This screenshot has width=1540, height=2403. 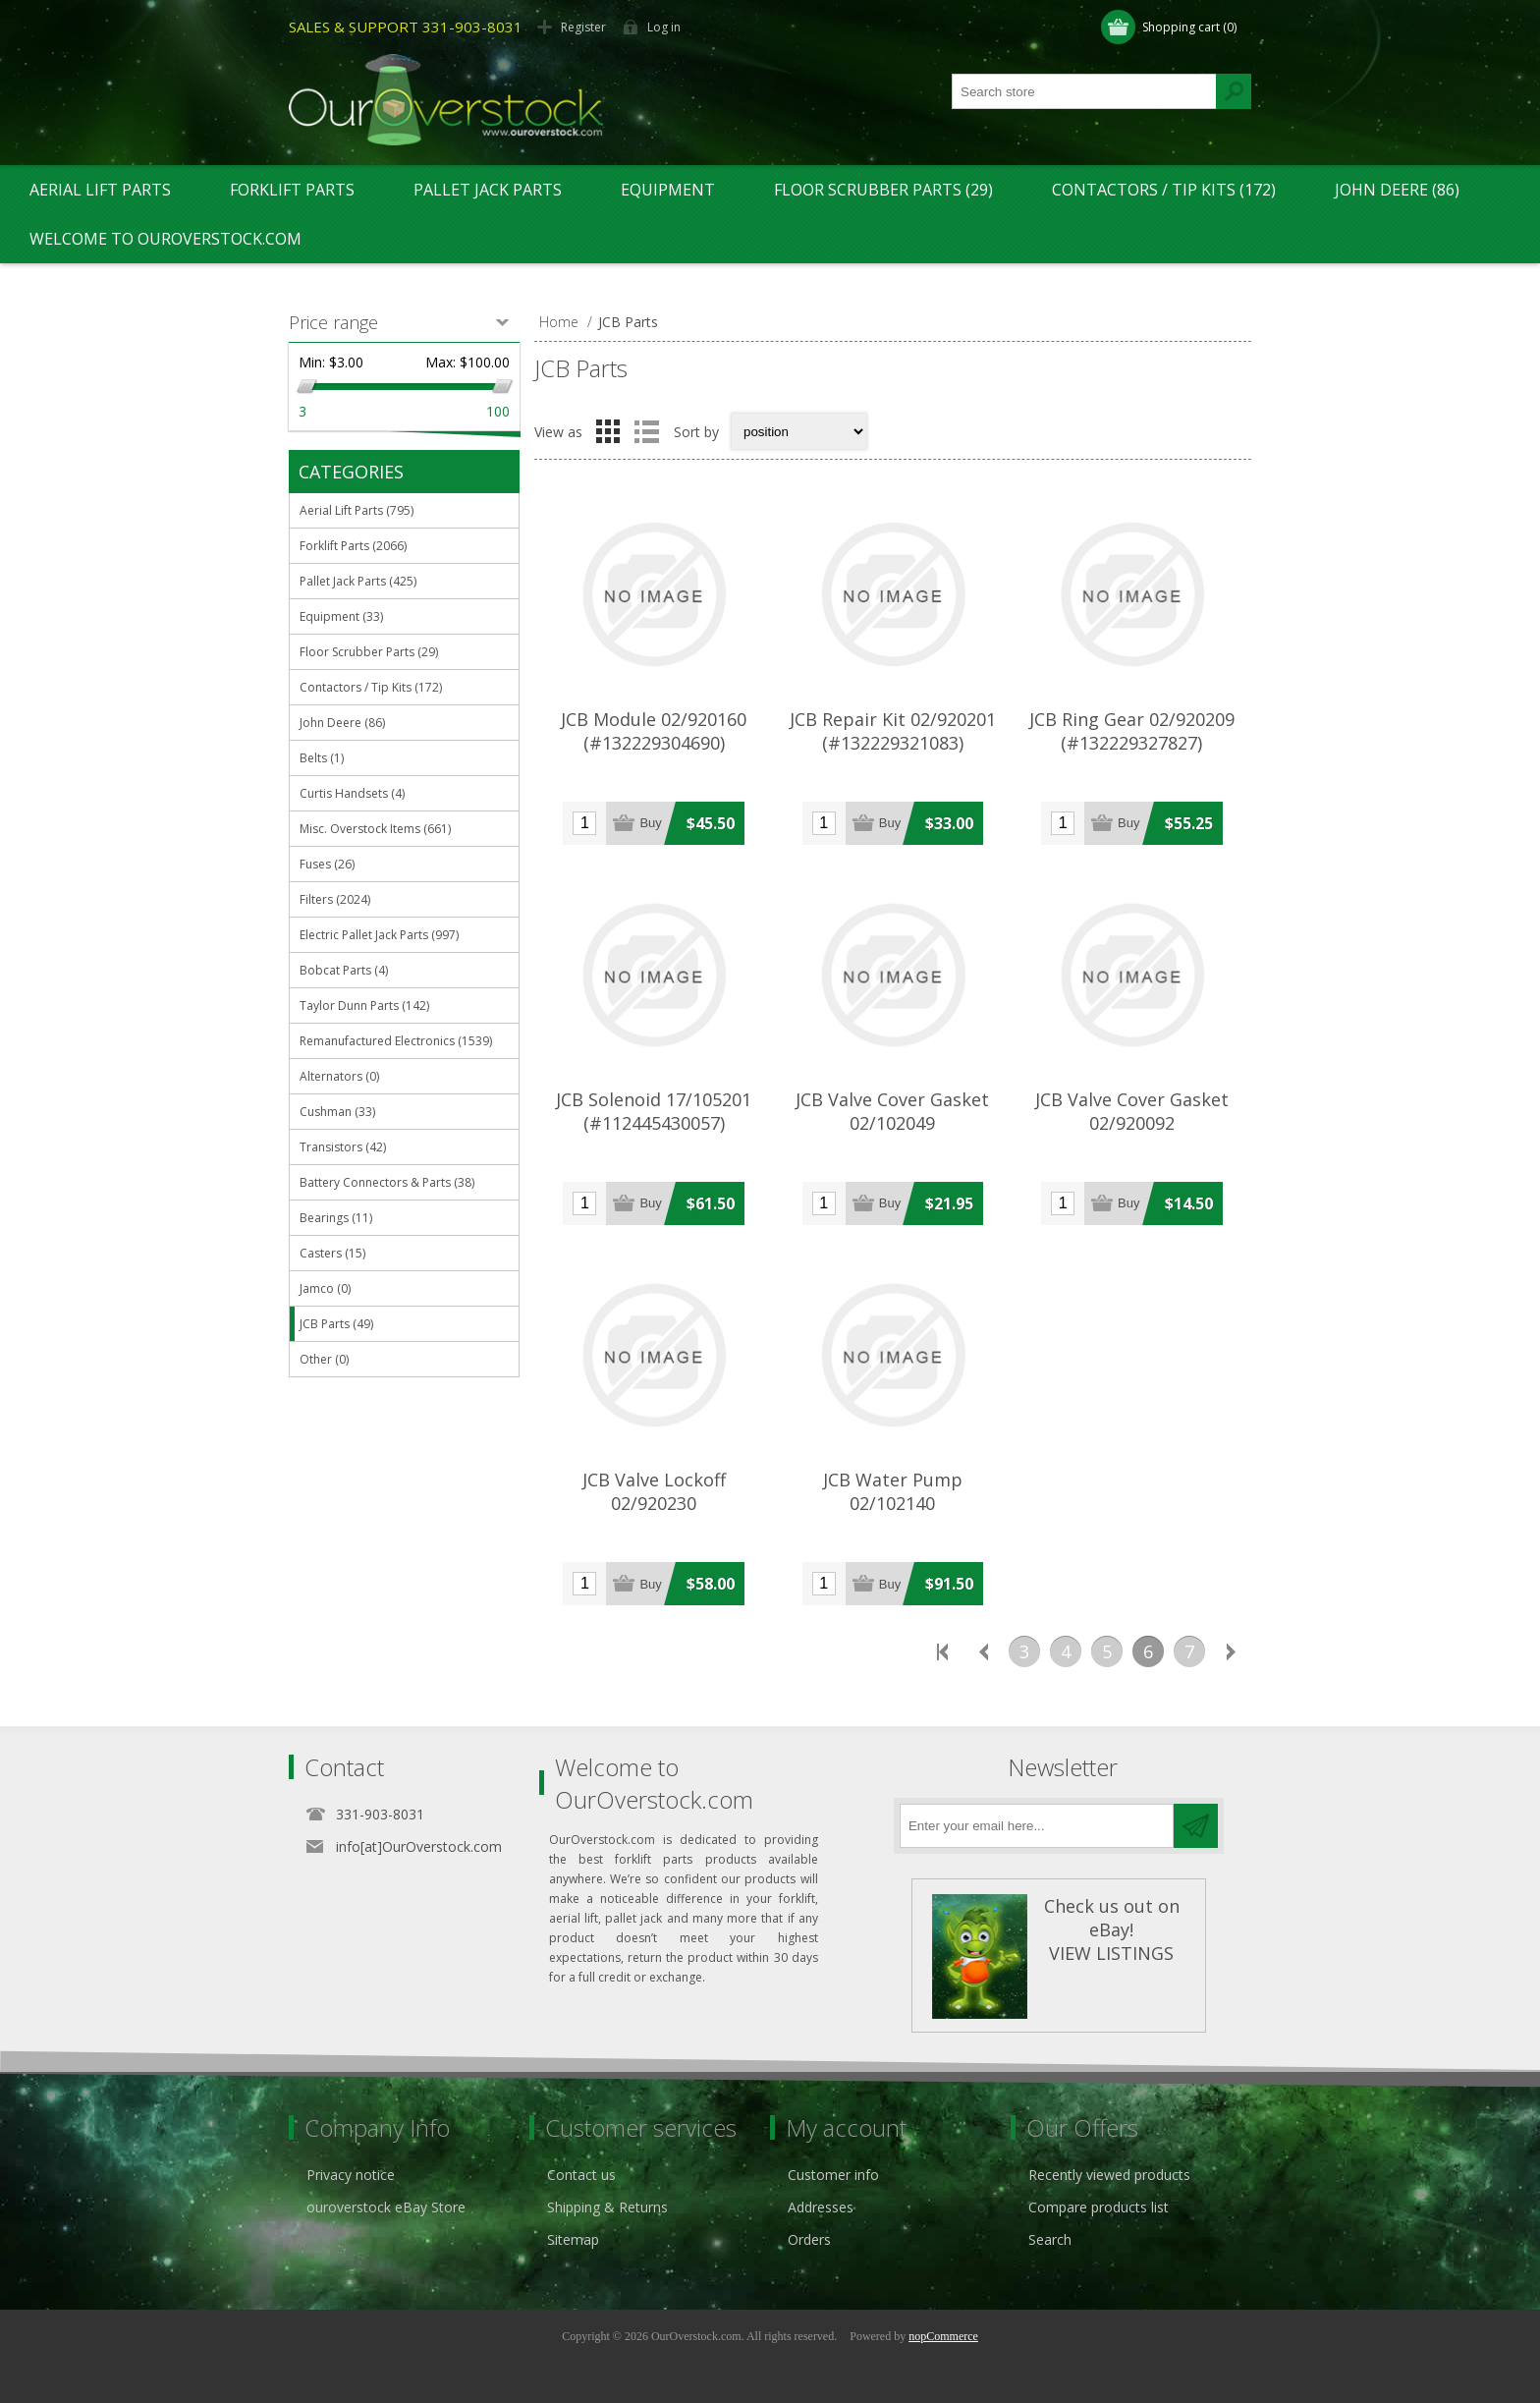 I want to click on Other (0), so click(x=324, y=1359).